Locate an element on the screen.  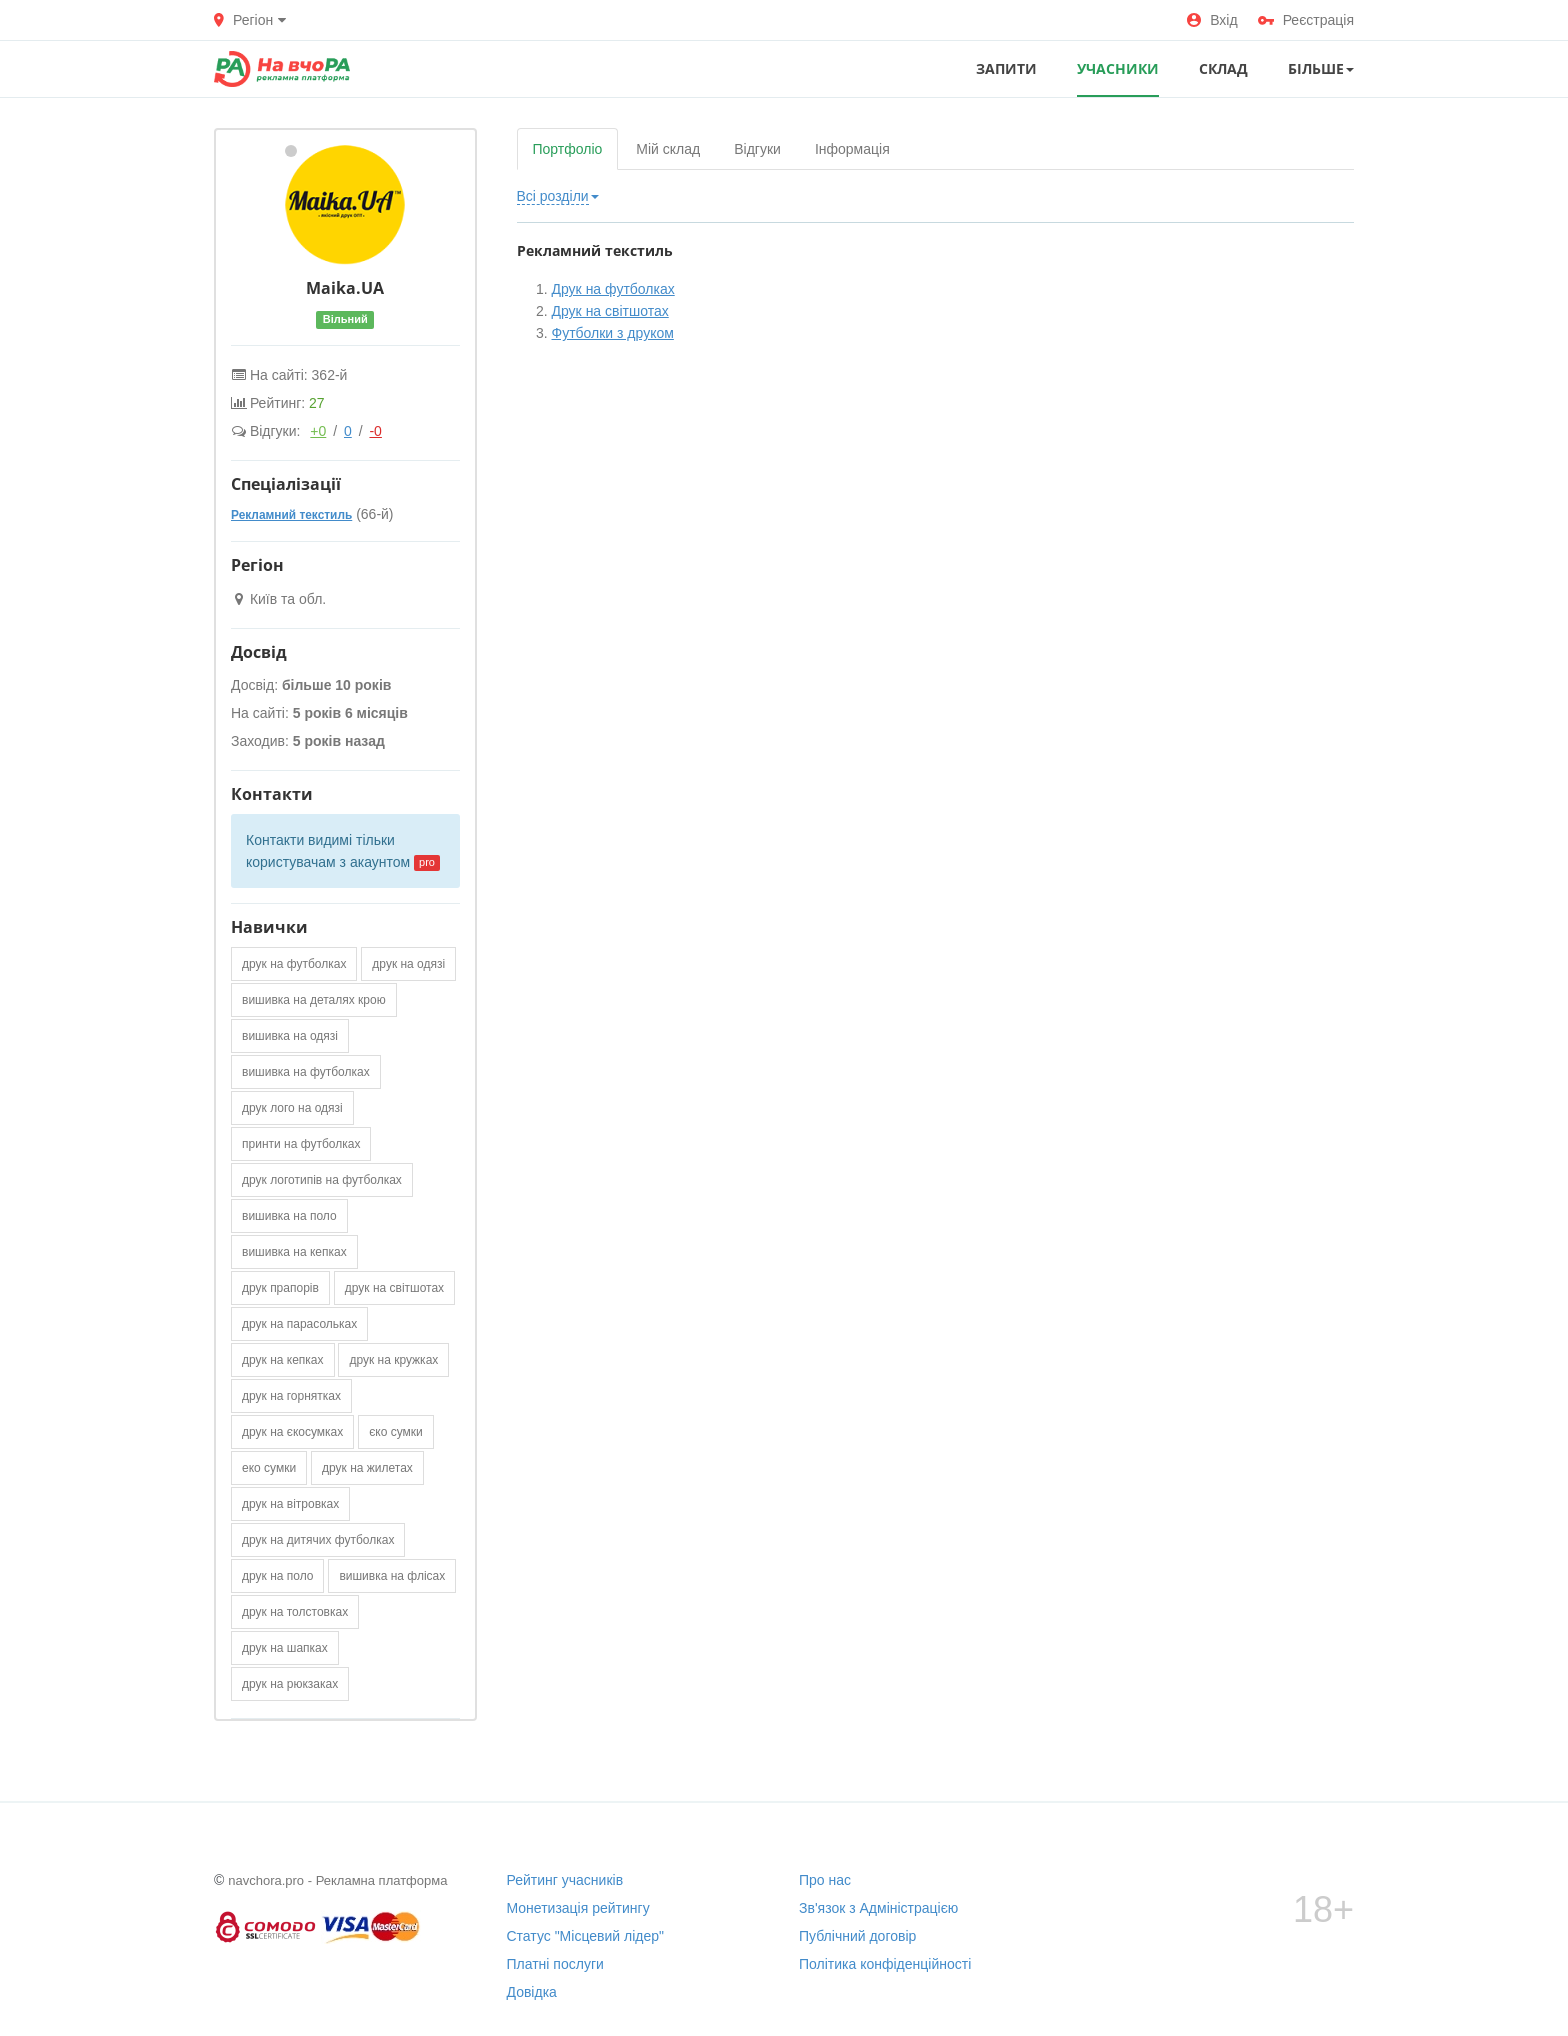
ЗАПИТИ is located at coordinates (1006, 68).